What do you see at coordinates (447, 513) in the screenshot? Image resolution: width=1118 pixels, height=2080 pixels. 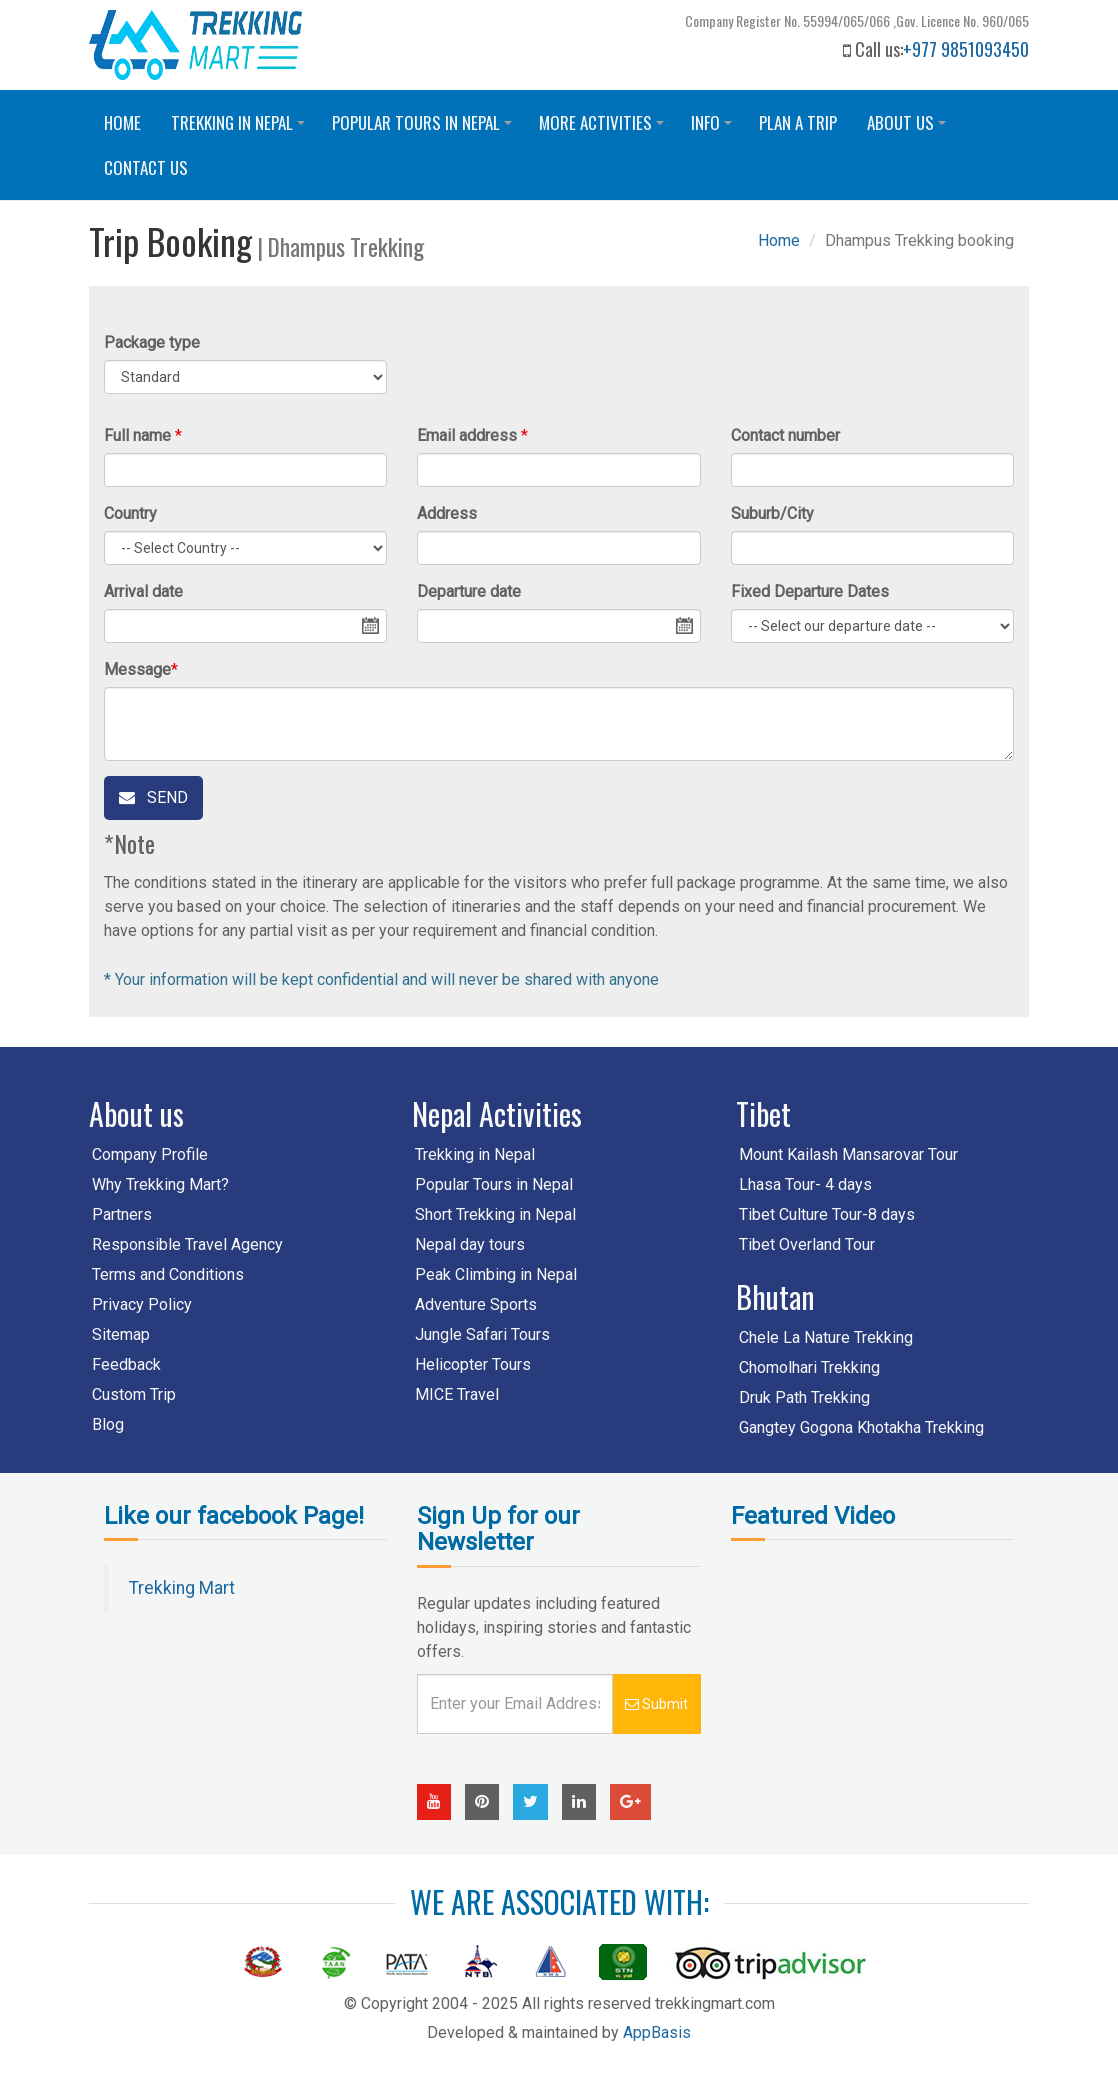 I see `Address` at bounding box center [447, 513].